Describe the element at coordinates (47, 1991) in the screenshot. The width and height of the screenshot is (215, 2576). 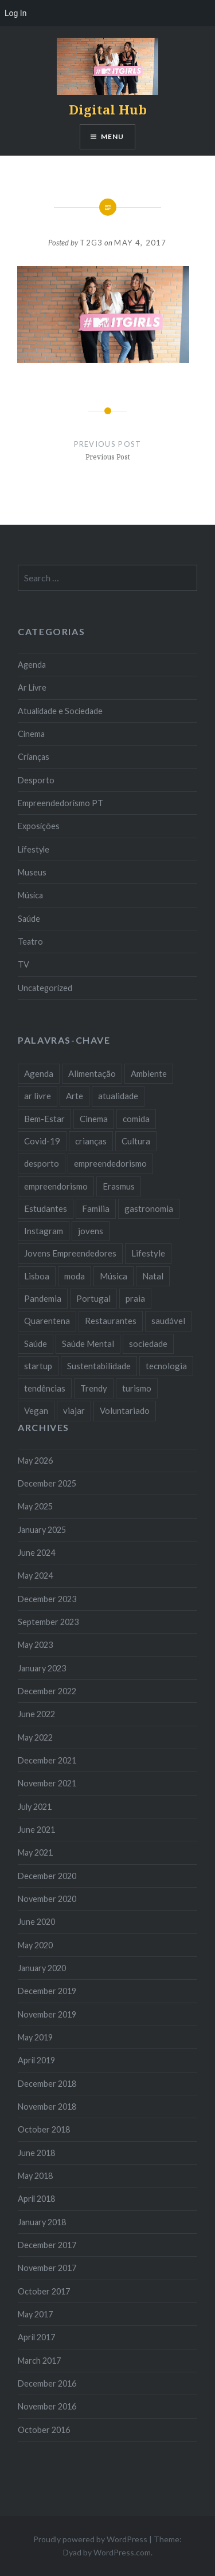
I see `December 2019` at that location.